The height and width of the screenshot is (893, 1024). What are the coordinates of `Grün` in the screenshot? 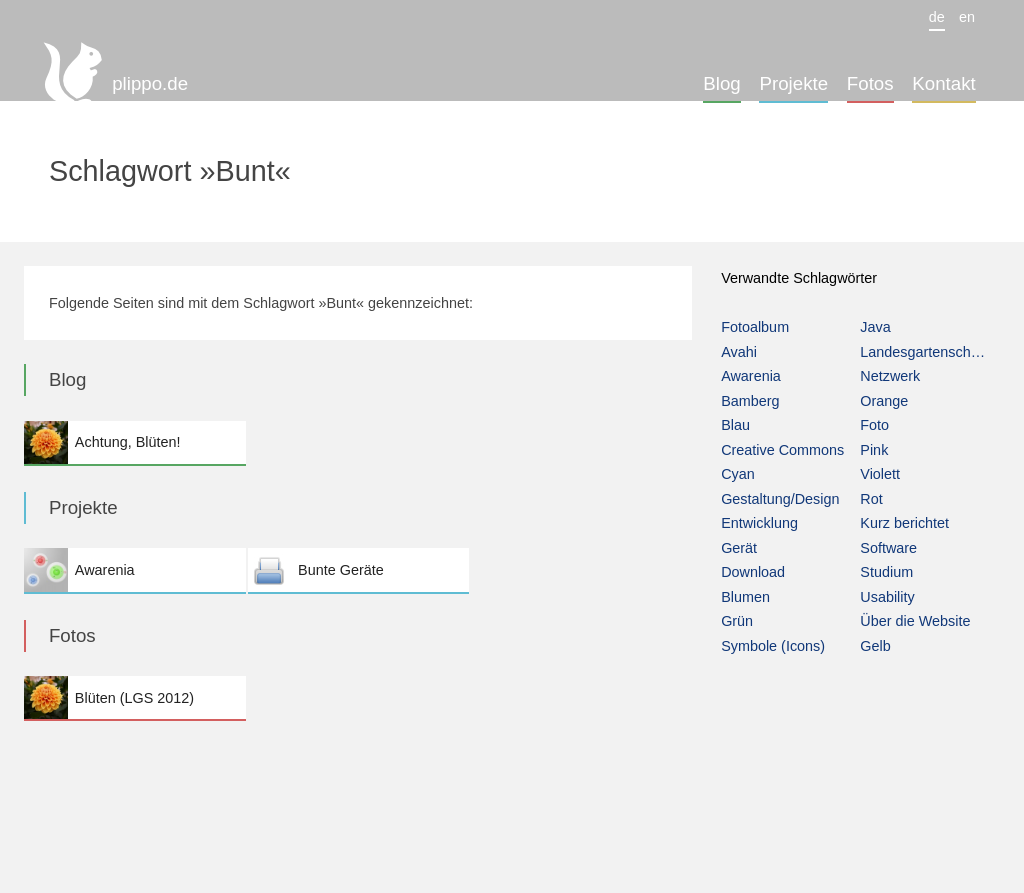 It's located at (737, 621).